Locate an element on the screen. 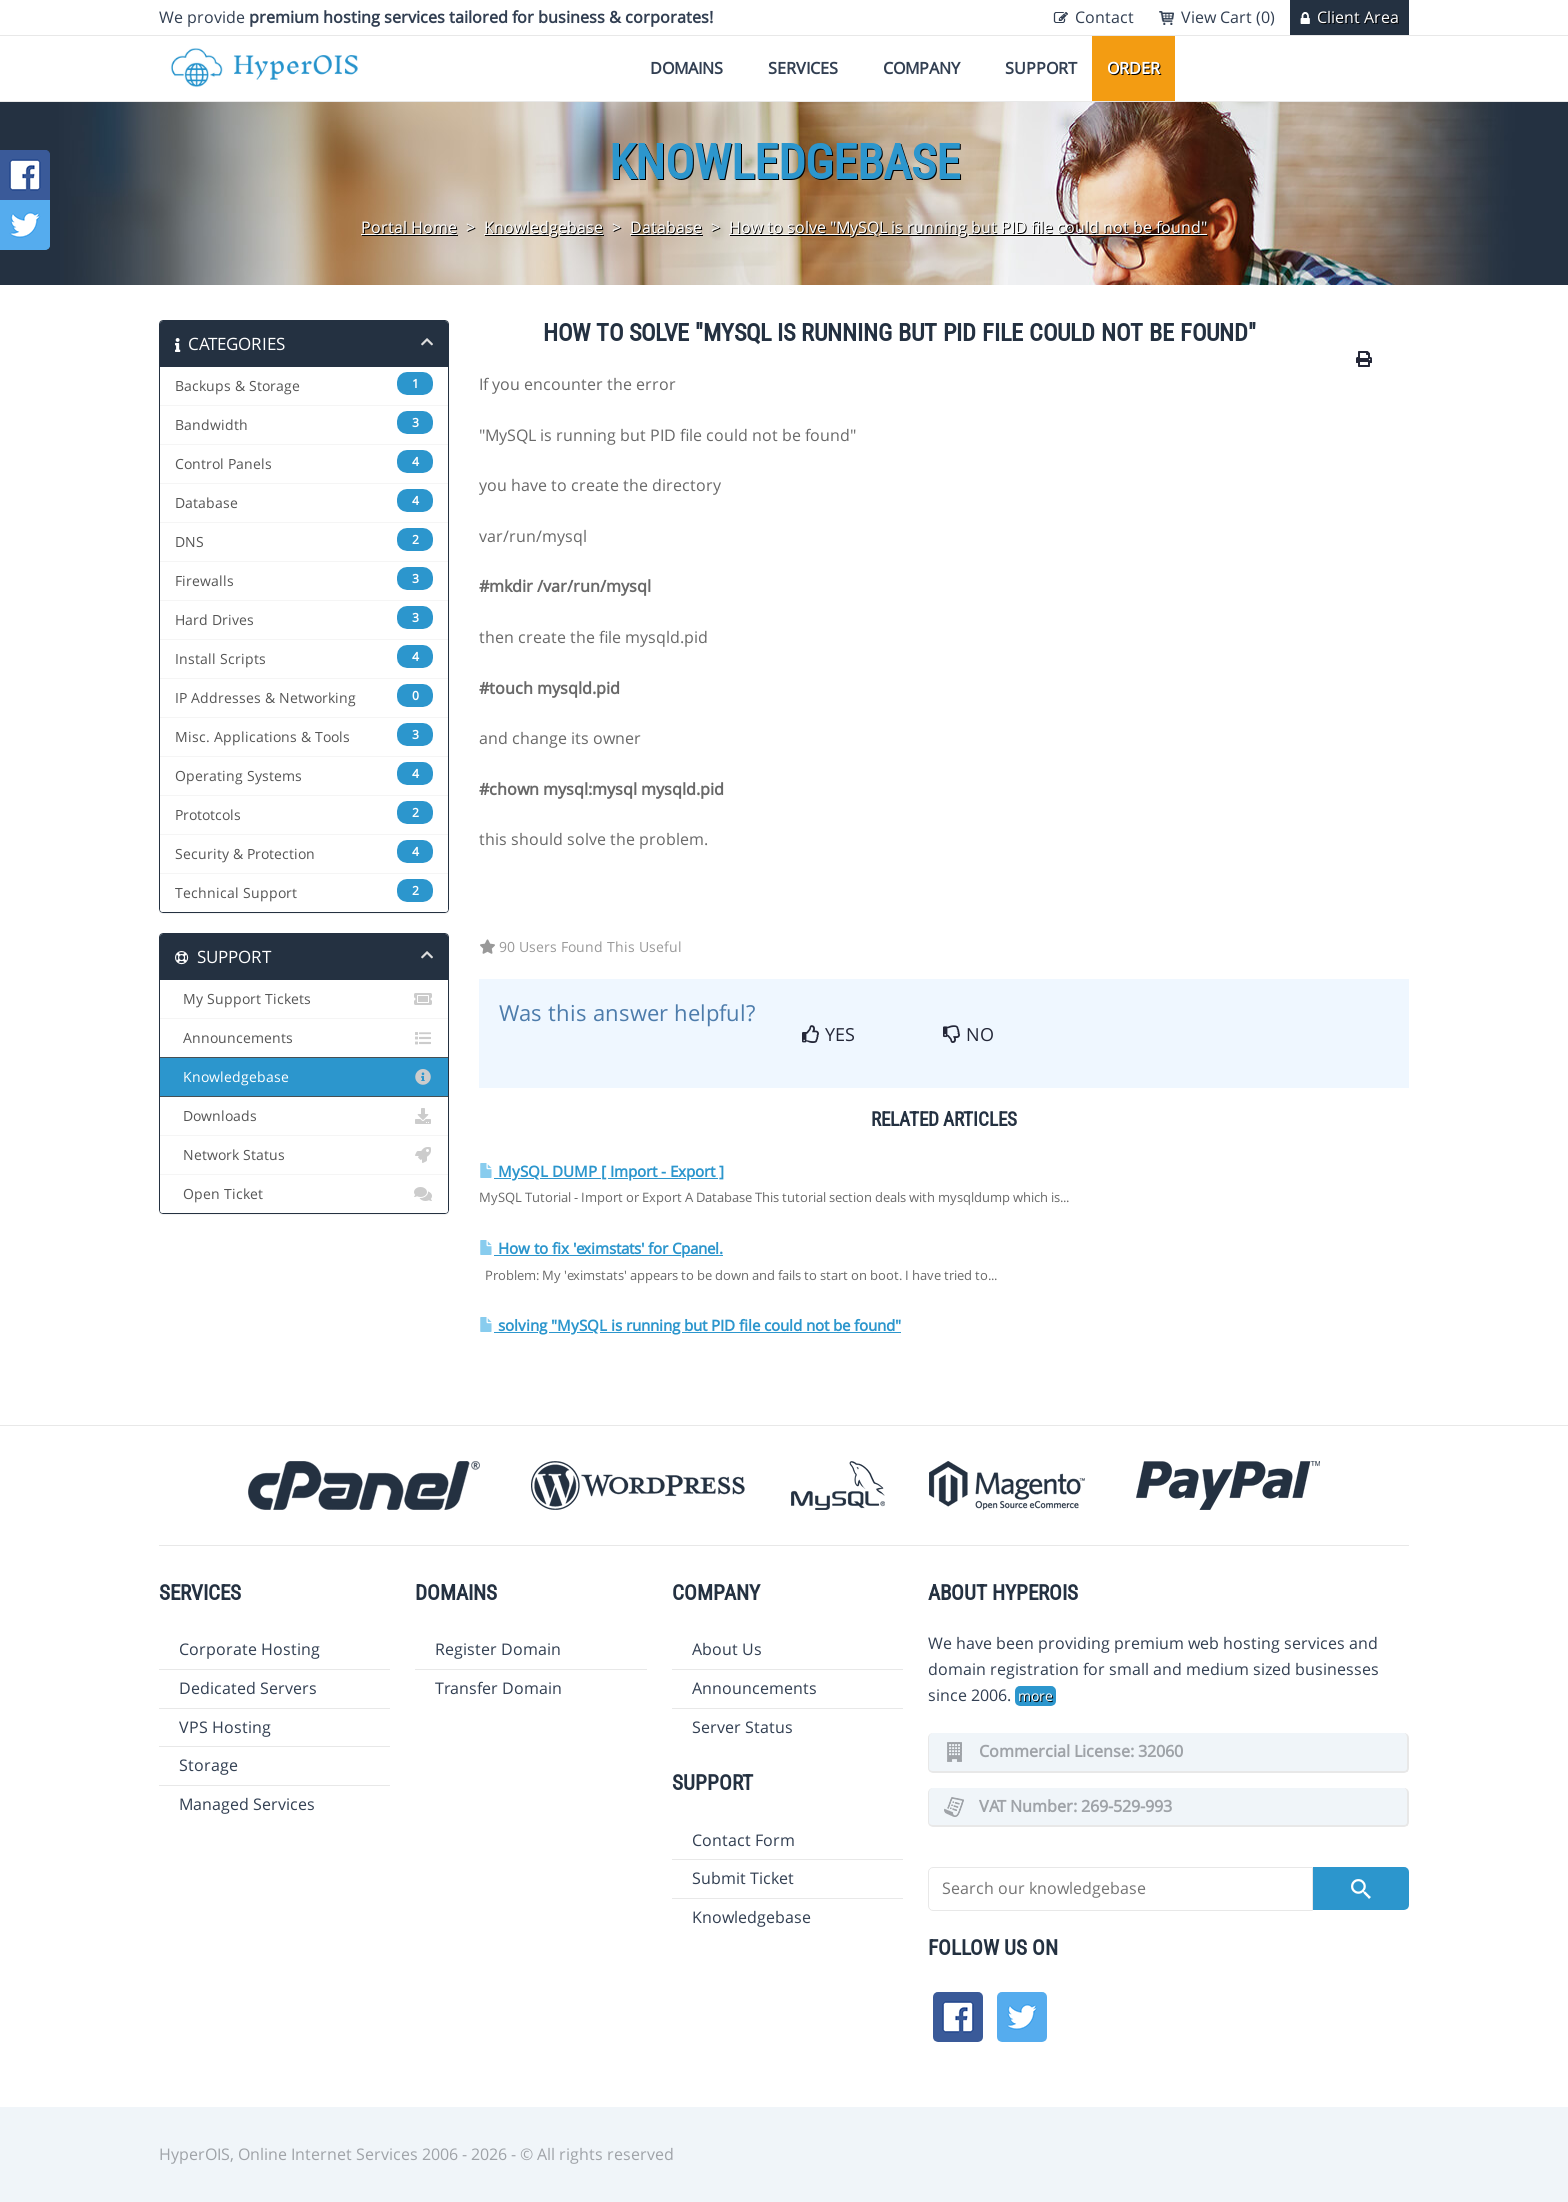 Image resolution: width=1568 pixels, height=2202 pixels. Client Area is located at coordinates (1358, 17).